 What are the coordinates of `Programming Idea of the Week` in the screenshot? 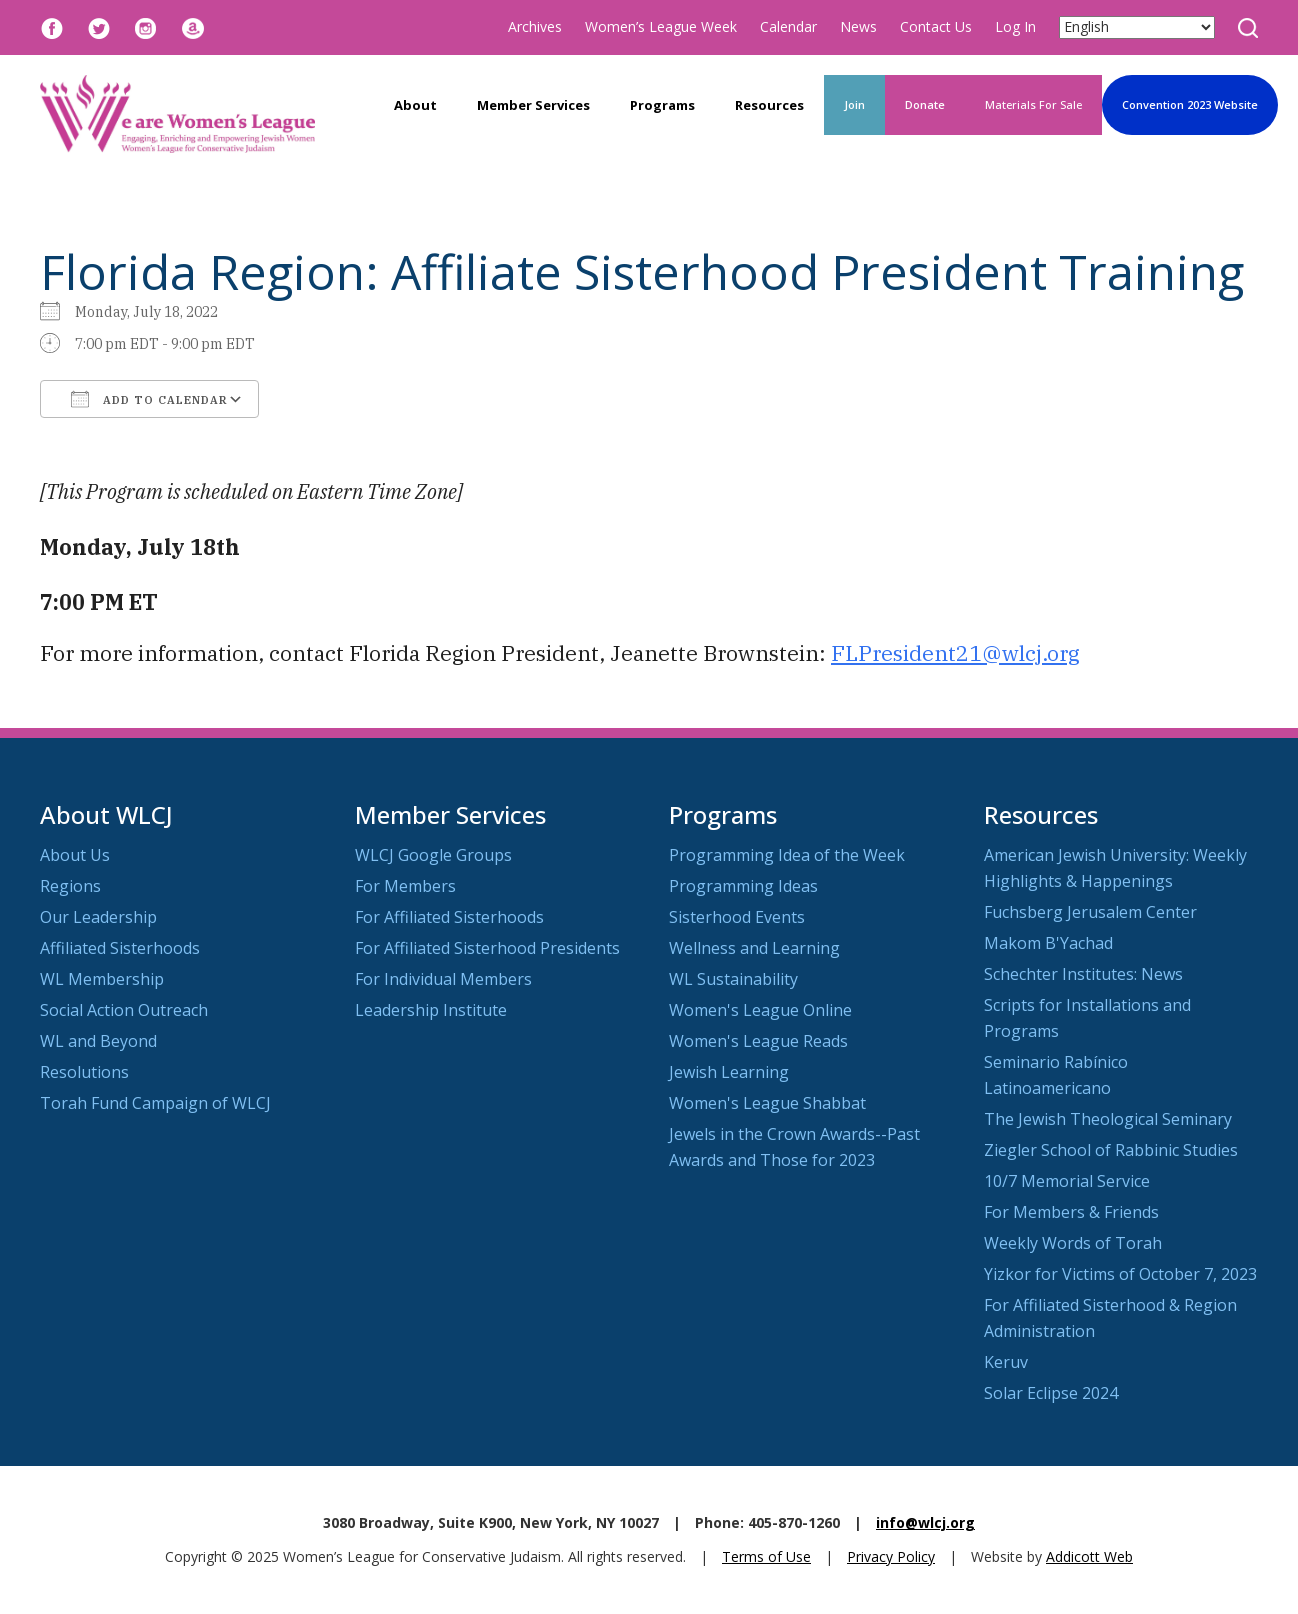 It's located at (787, 855).